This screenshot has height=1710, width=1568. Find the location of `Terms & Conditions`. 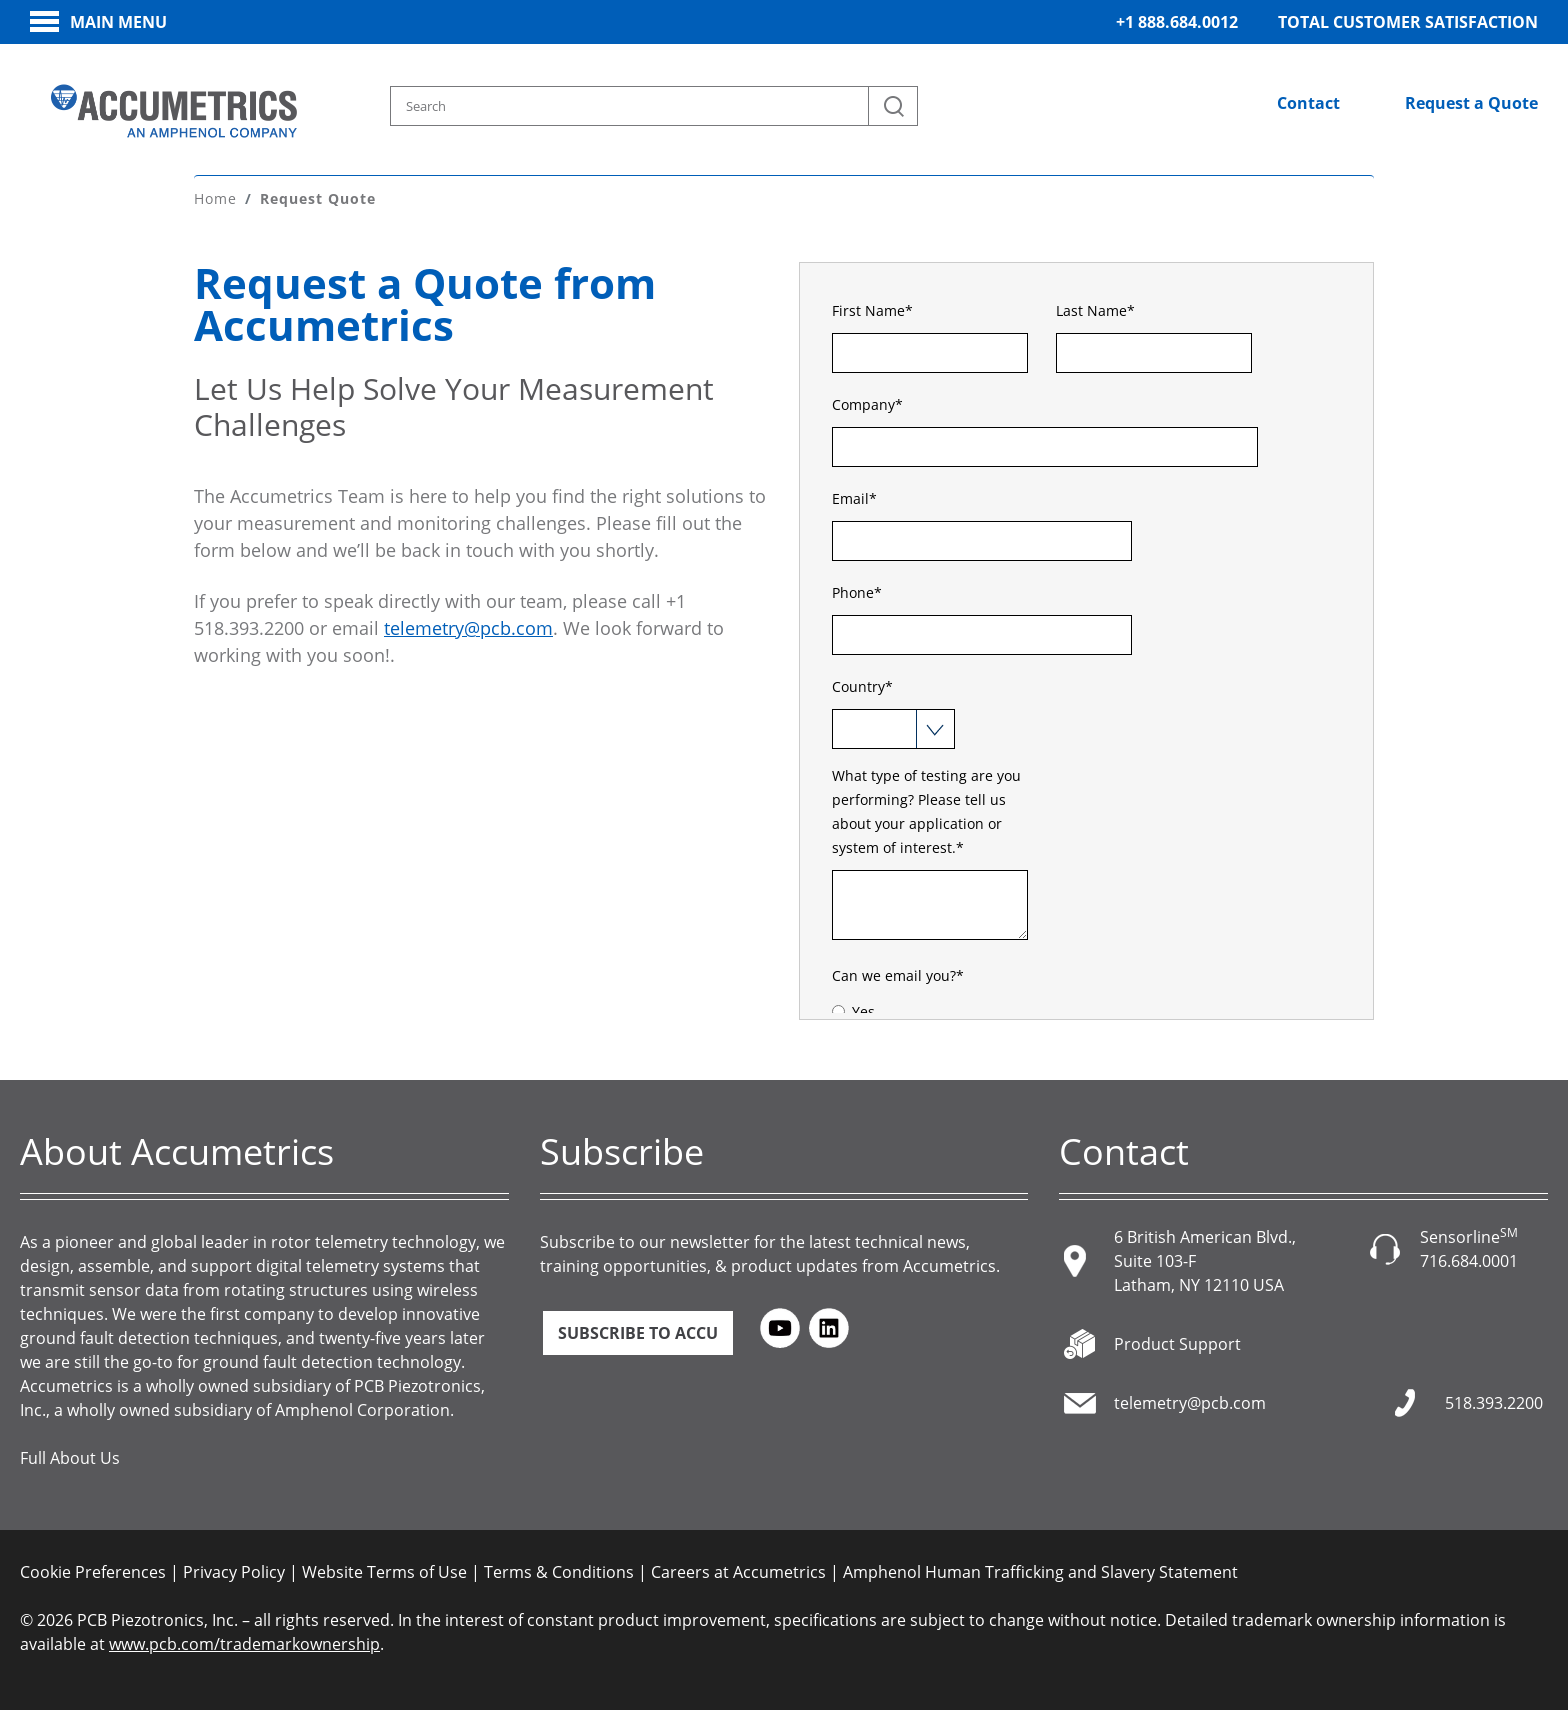

Terms & Conditions is located at coordinates (559, 1572).